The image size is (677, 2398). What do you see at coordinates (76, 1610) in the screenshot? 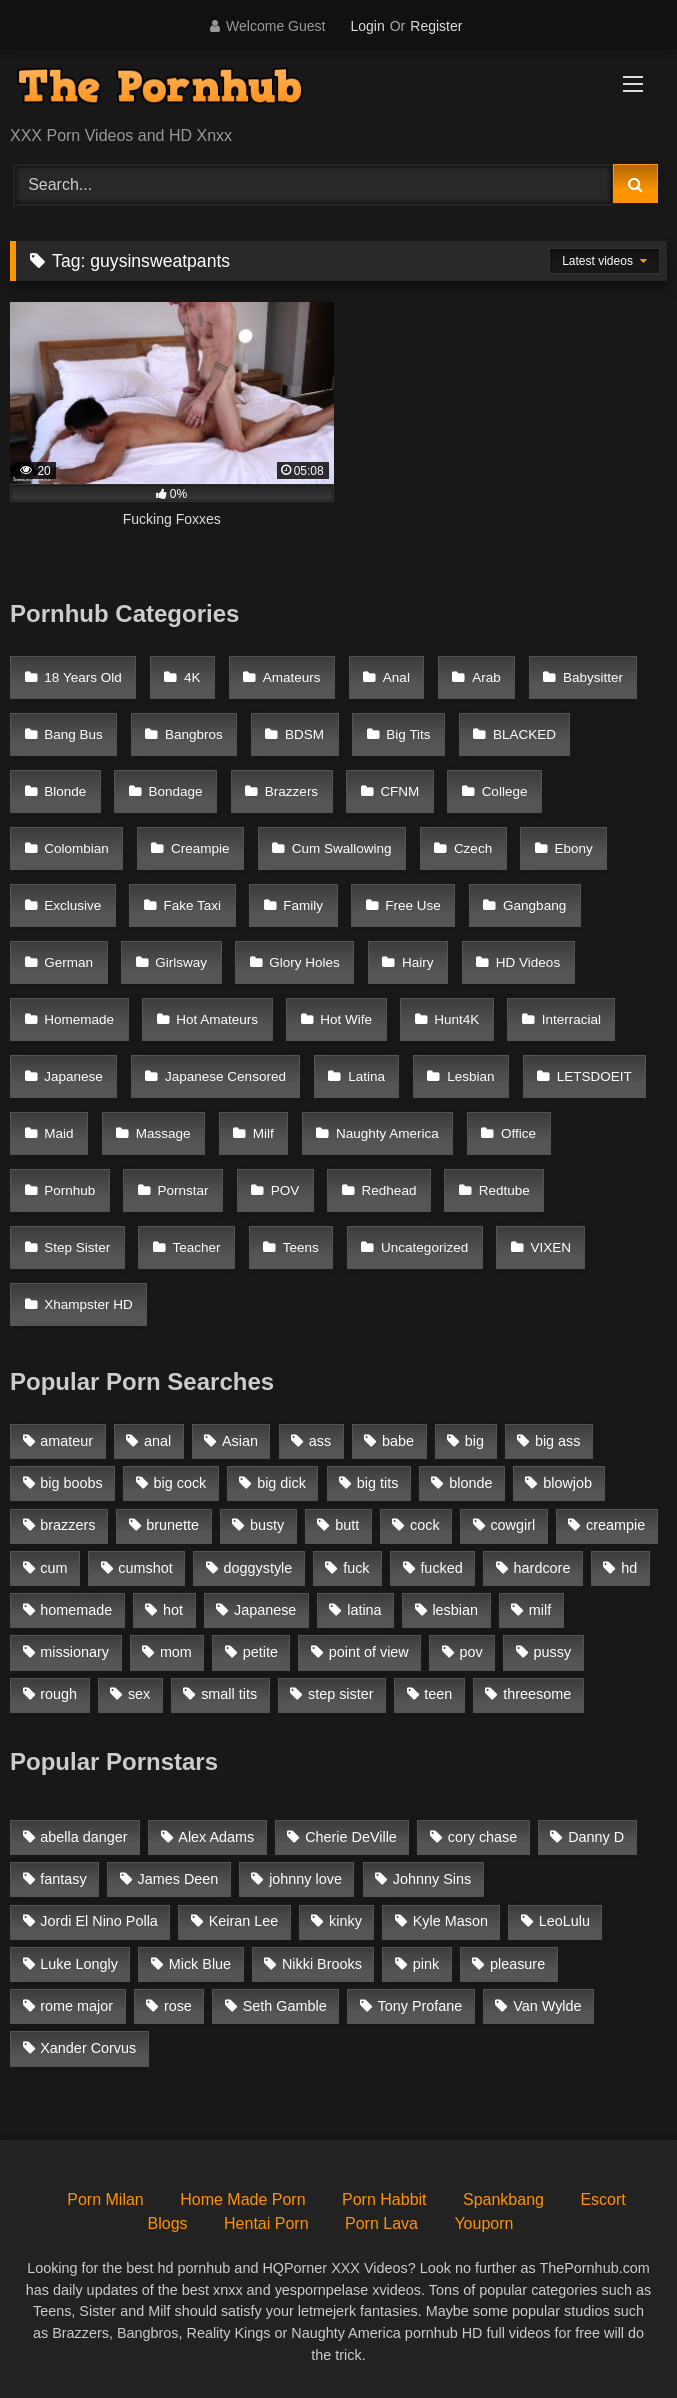
I see `homemade [homemade (1,100 items)]` at bounding box center [76, 1610].